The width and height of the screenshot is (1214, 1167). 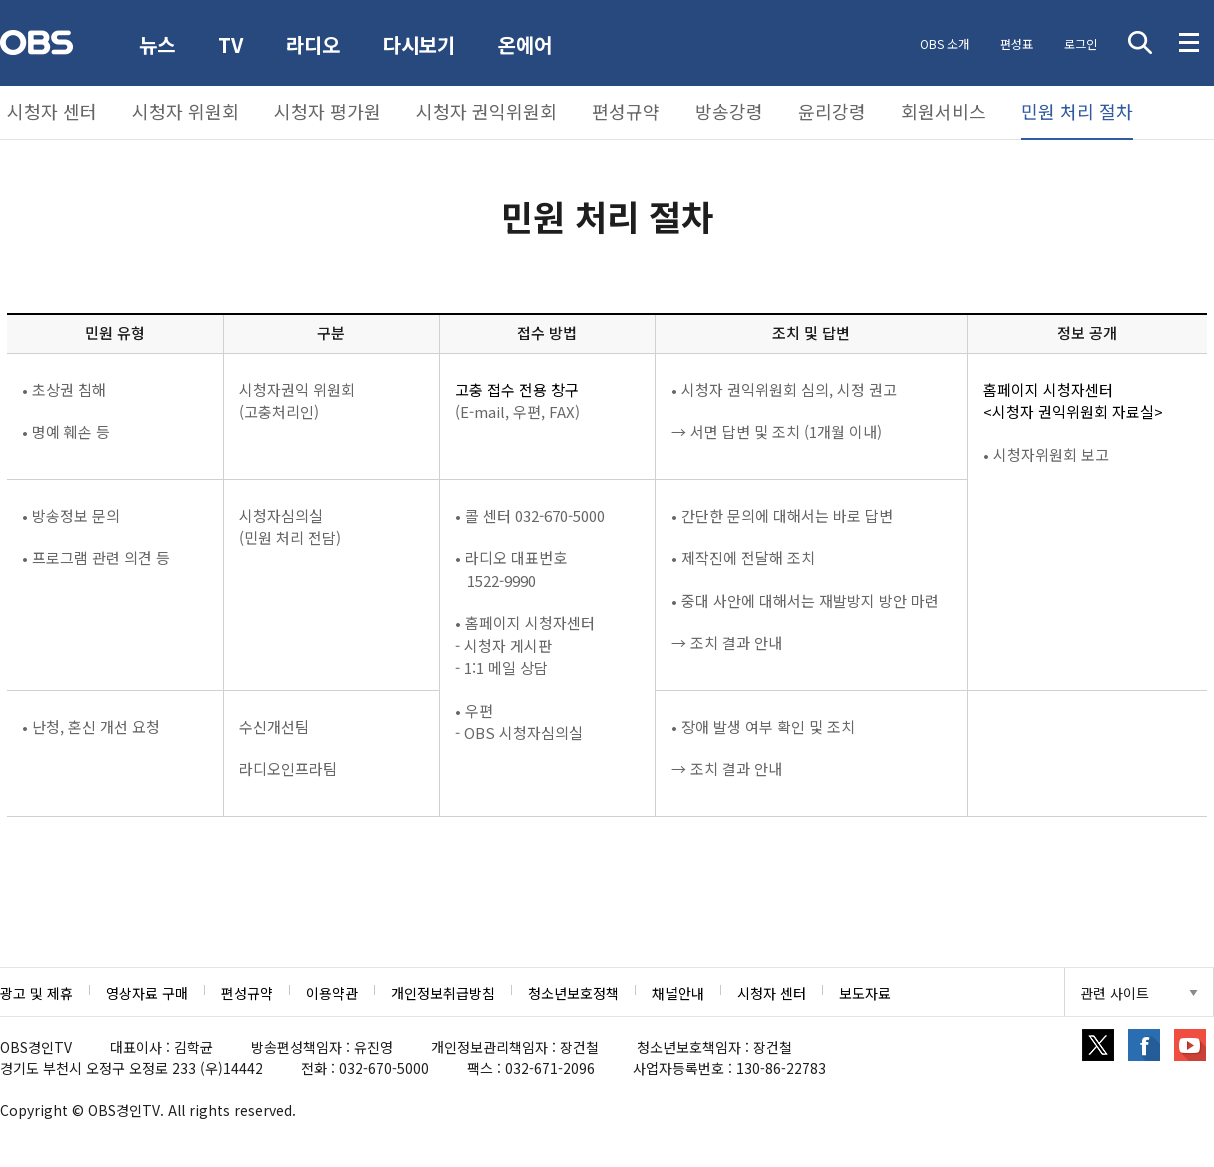 I want to click on 광고 및 제휴, so click(x=36, y=993).